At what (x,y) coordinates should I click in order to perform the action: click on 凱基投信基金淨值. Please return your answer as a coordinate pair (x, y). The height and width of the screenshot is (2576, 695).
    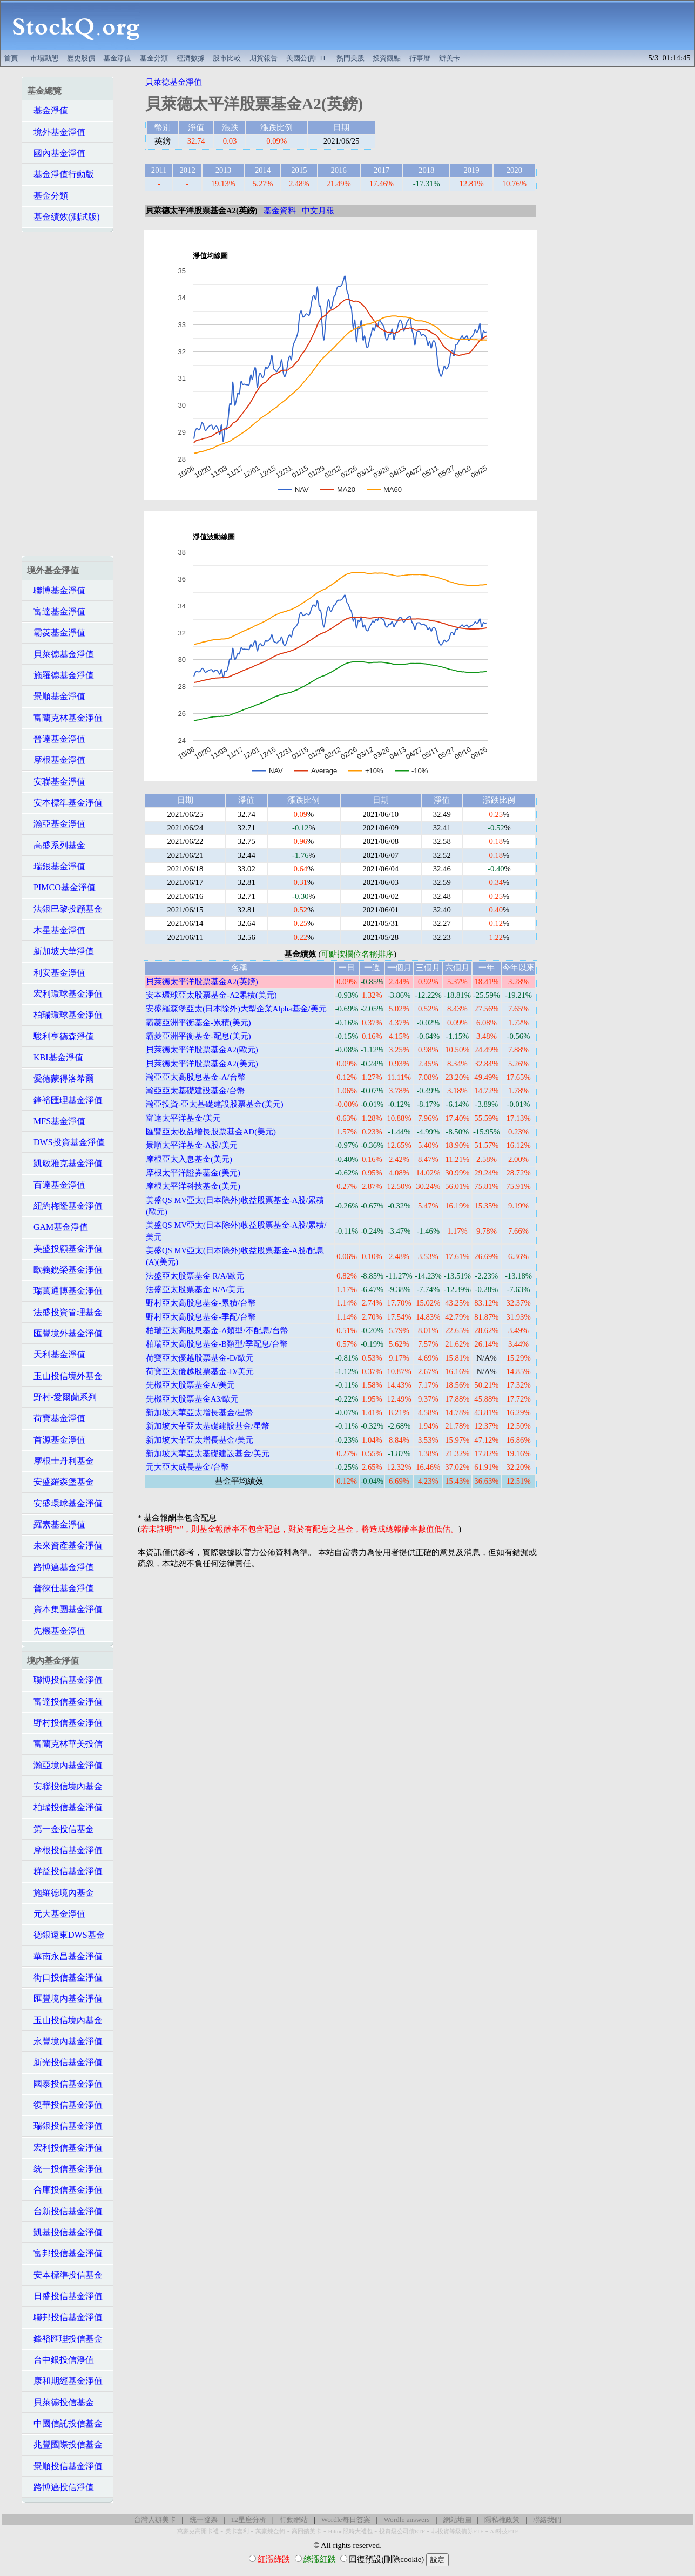
    Looking at the image, I should click on (65, 2232).